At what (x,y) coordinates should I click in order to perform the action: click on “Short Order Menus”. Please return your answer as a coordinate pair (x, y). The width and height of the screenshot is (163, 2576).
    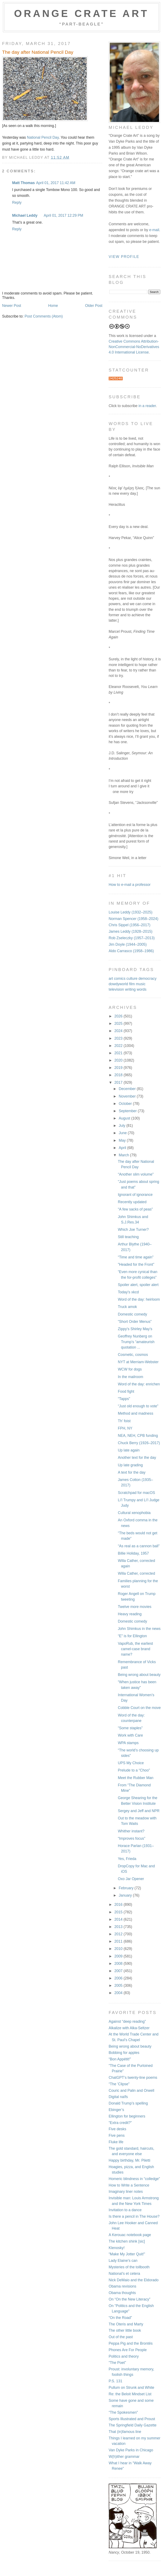
    Looking at the image, I should click on (135, 1321).